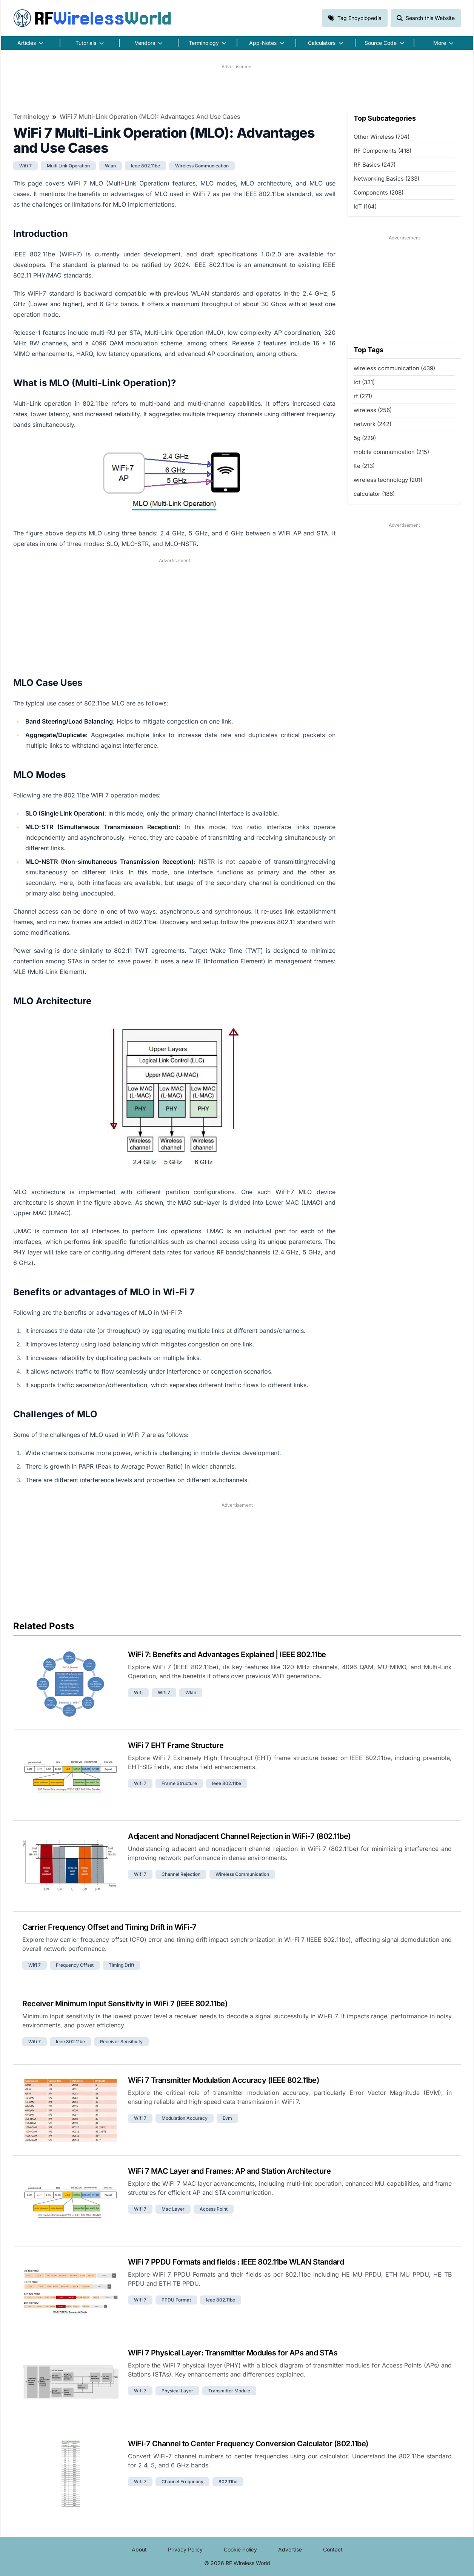 The height and width of the screenshot is (2576, 474). I want to click on multi link operation, so click(68, 166).